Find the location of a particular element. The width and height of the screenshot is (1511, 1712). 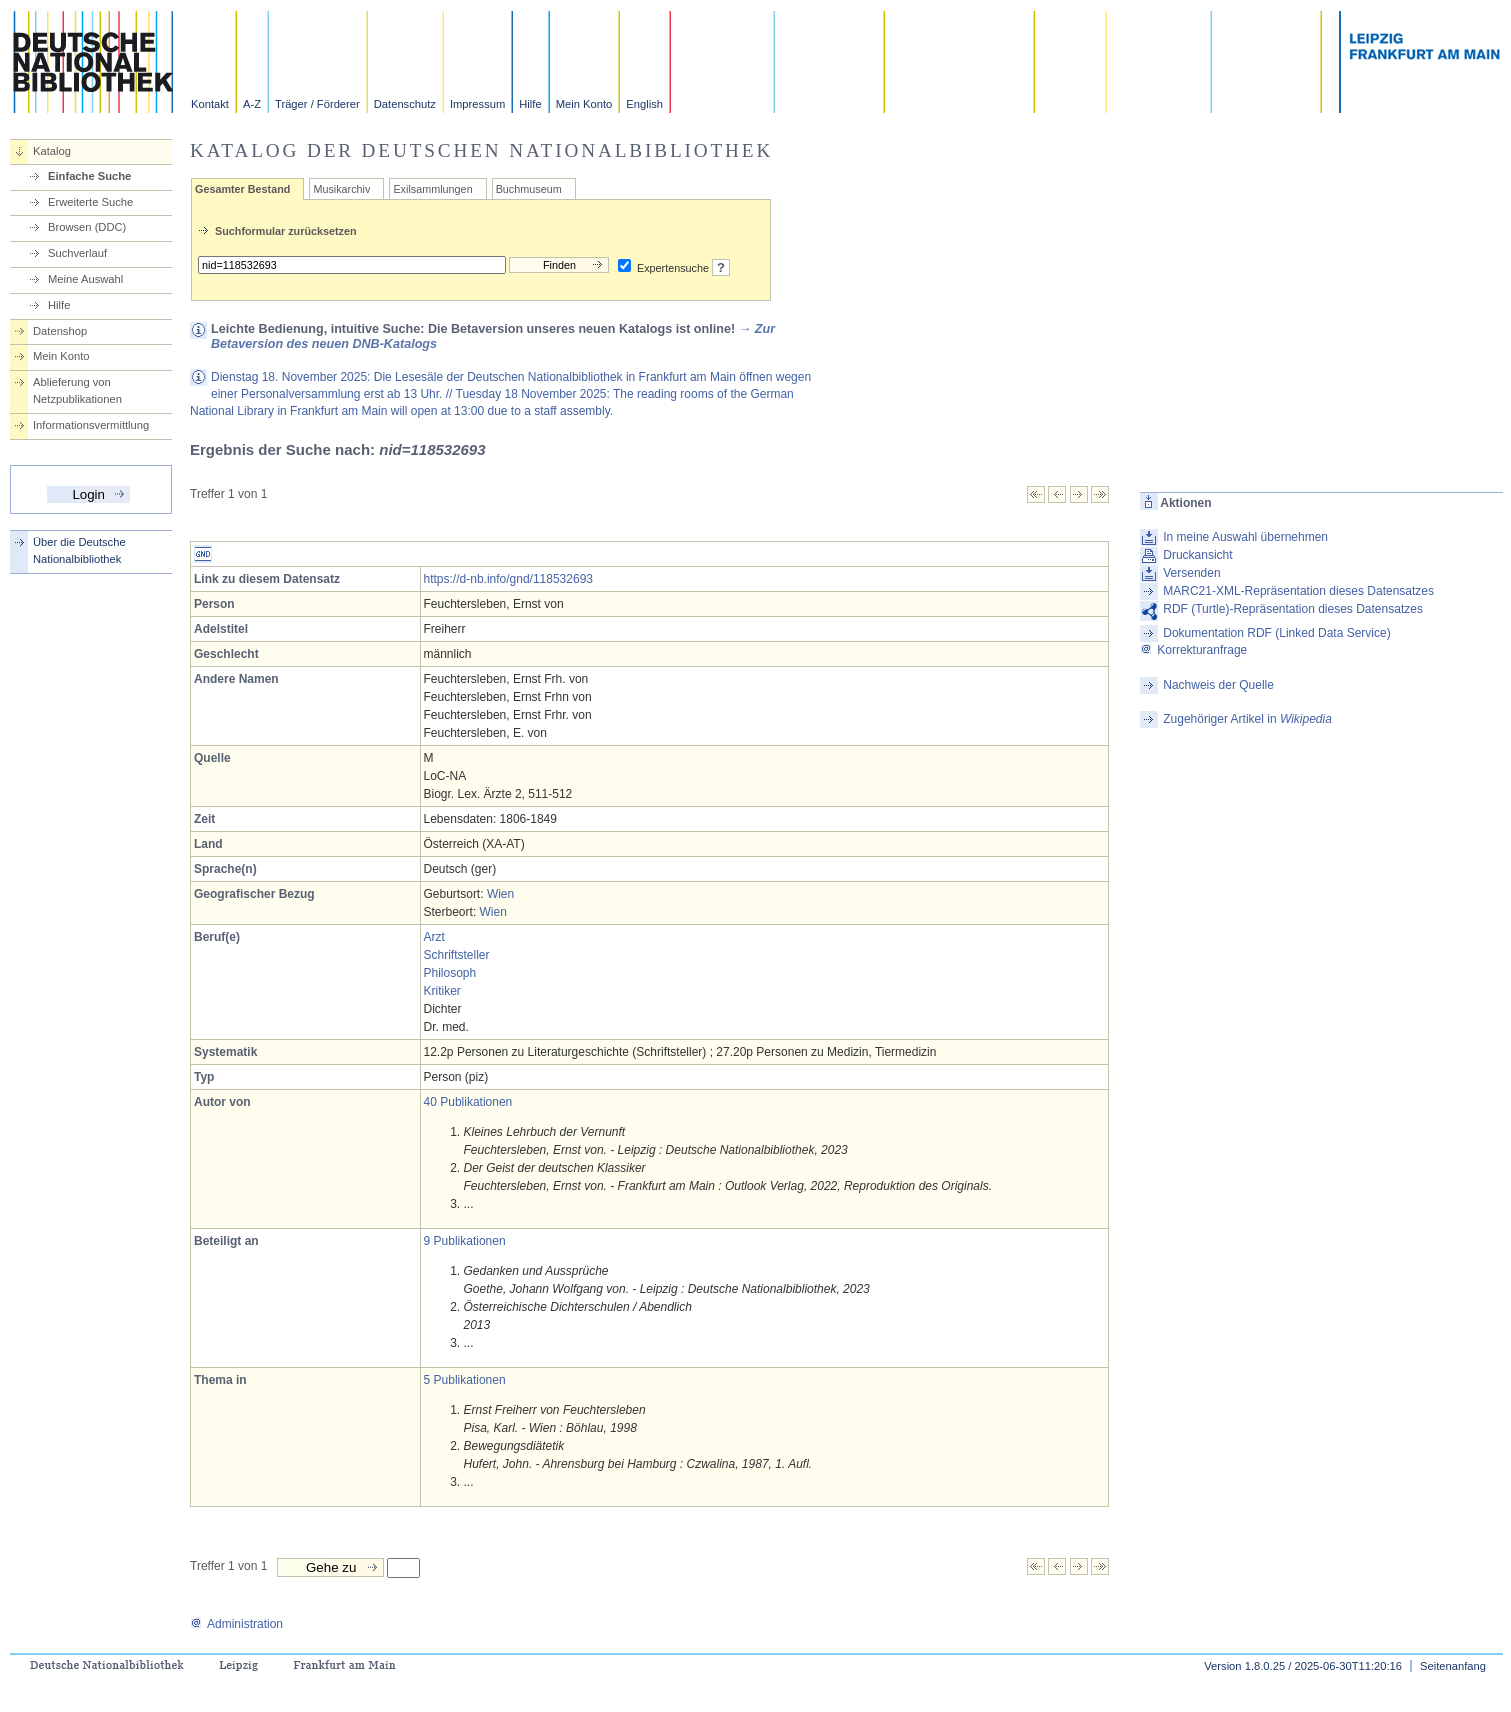

Erweiterte Suche is located at coordinates (90, 202).